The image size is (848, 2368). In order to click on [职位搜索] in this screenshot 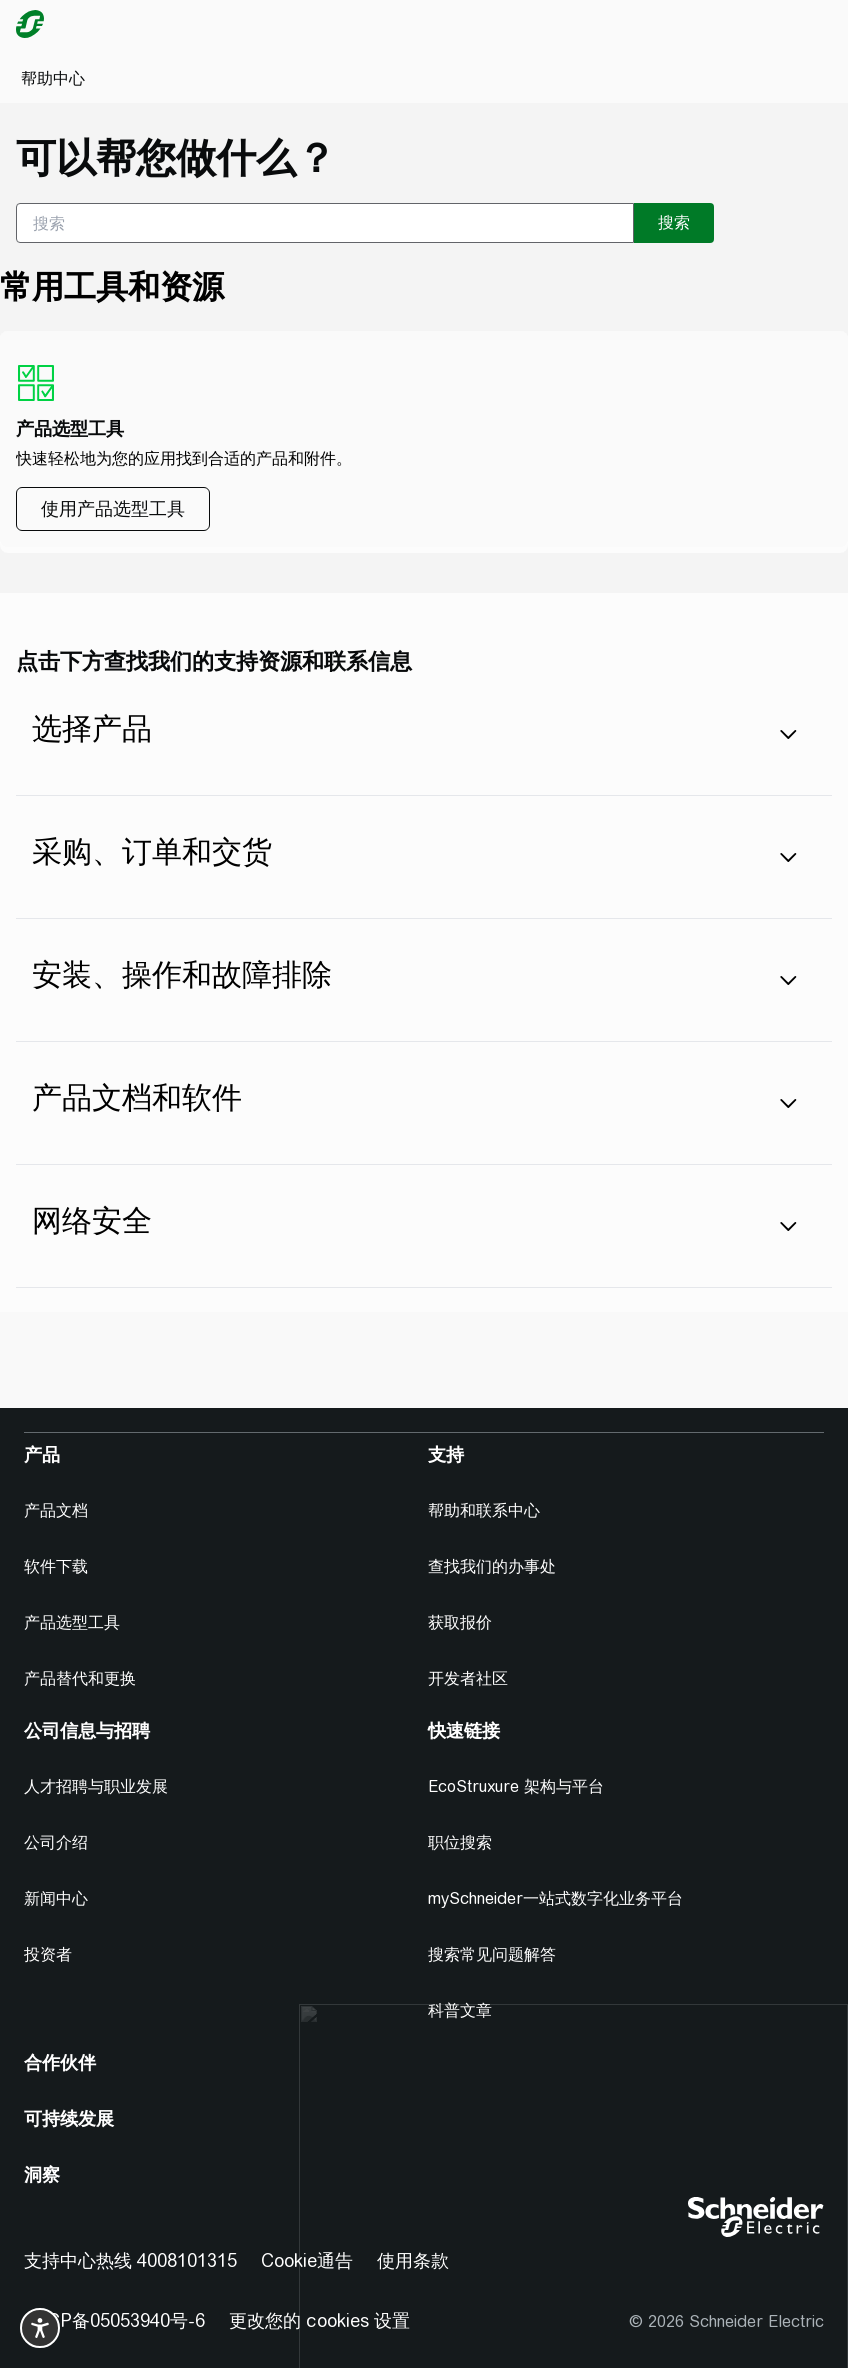, I will do `click(468, 1843)`.